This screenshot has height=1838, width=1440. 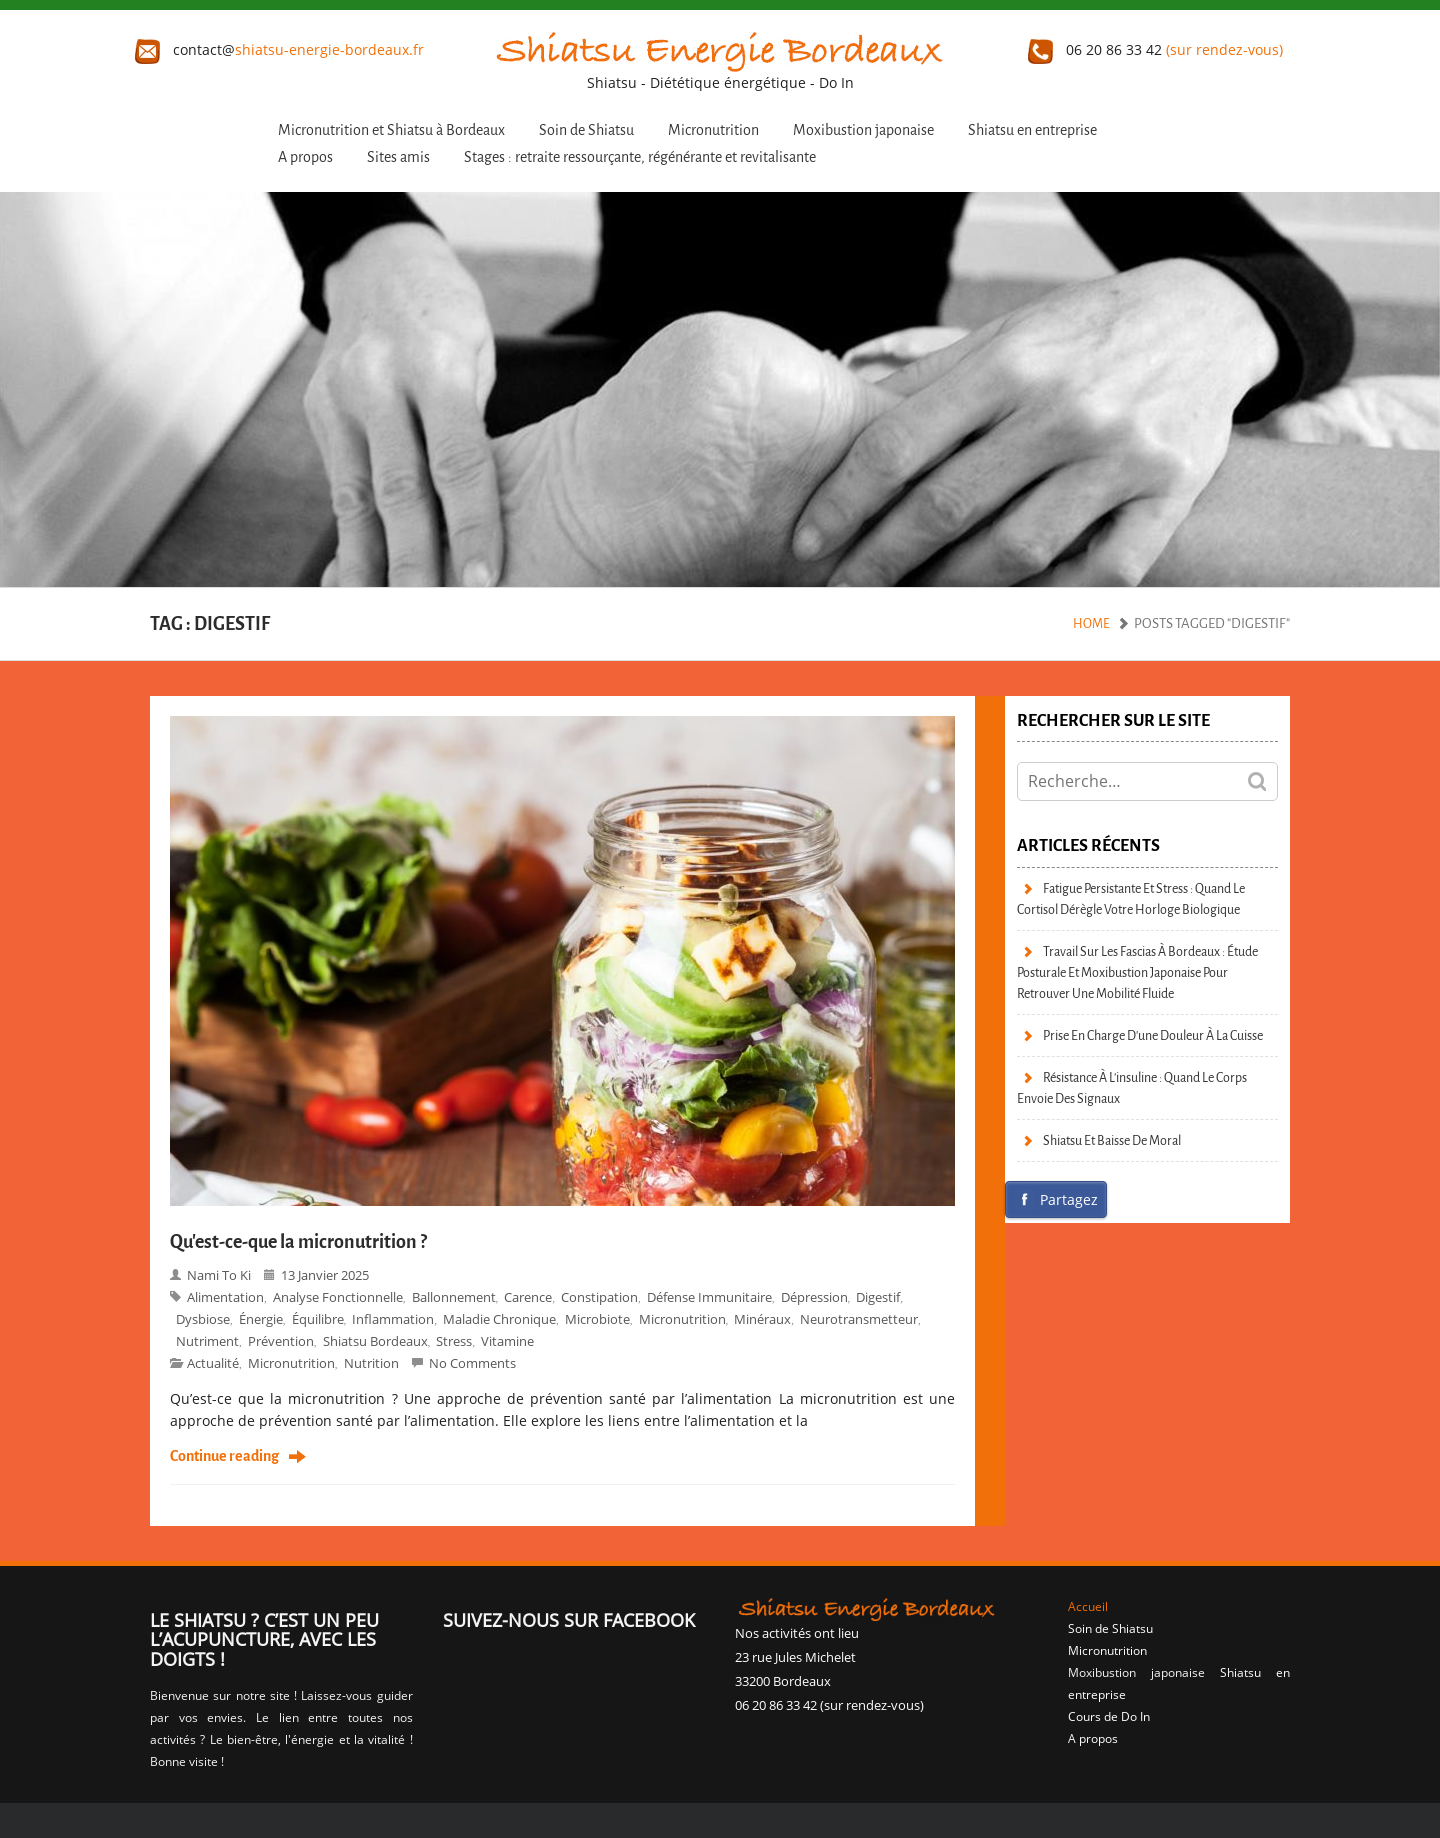 I want to click on énergie, so click(x=261, y=1319).